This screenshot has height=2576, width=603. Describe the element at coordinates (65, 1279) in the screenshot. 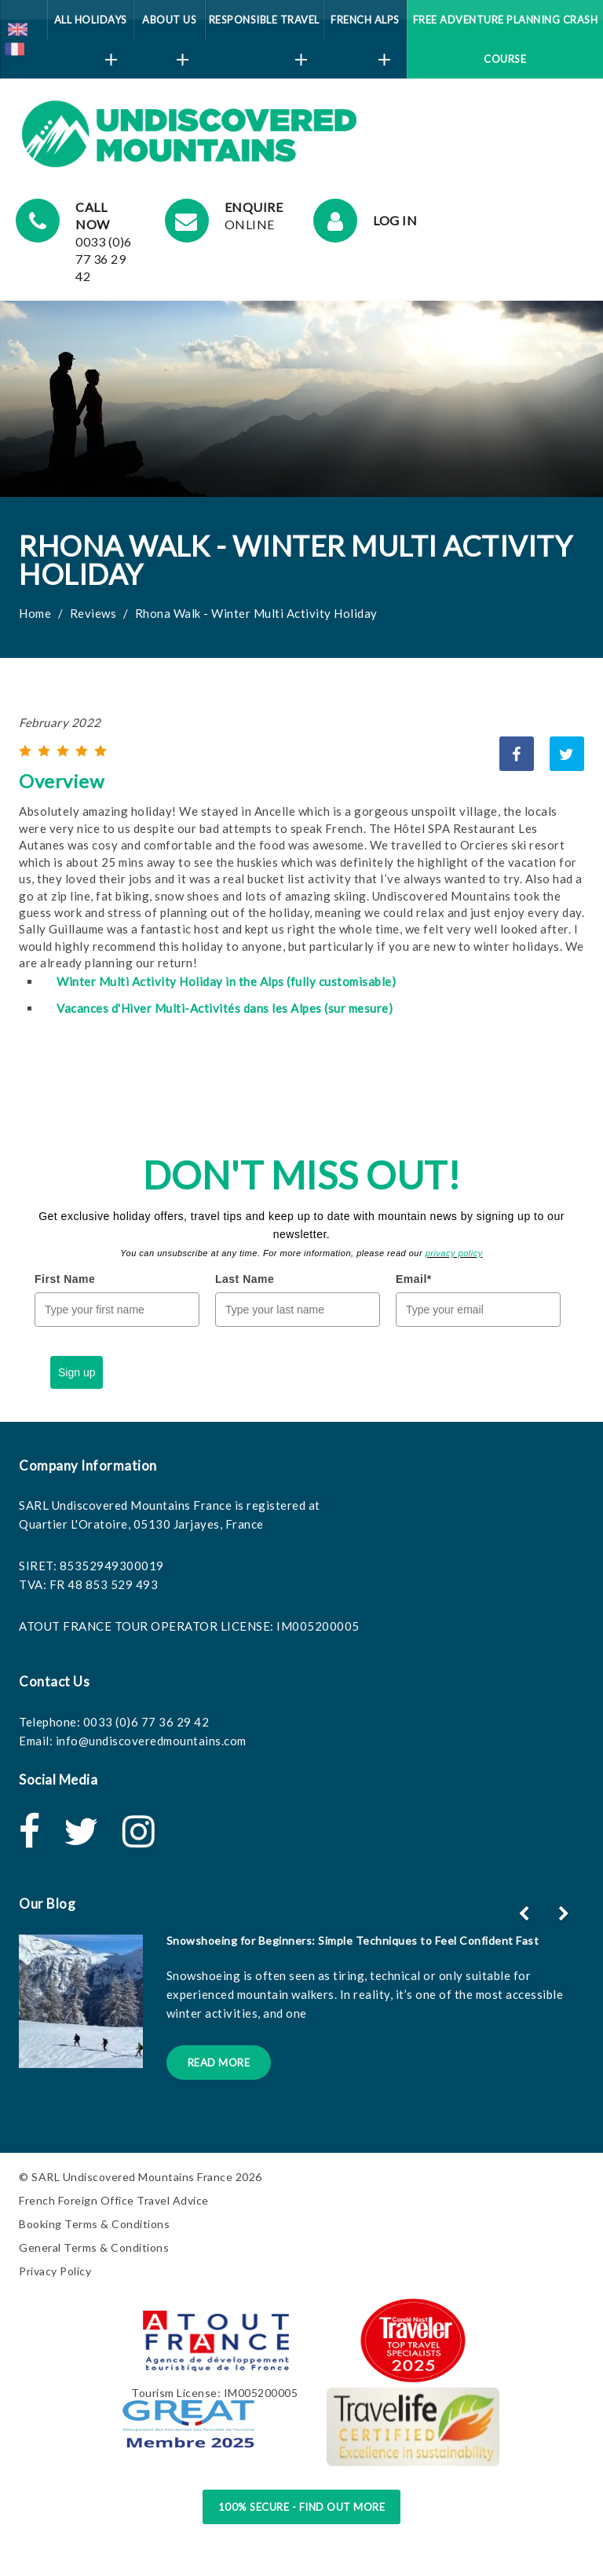

I see `First Name` at that location.